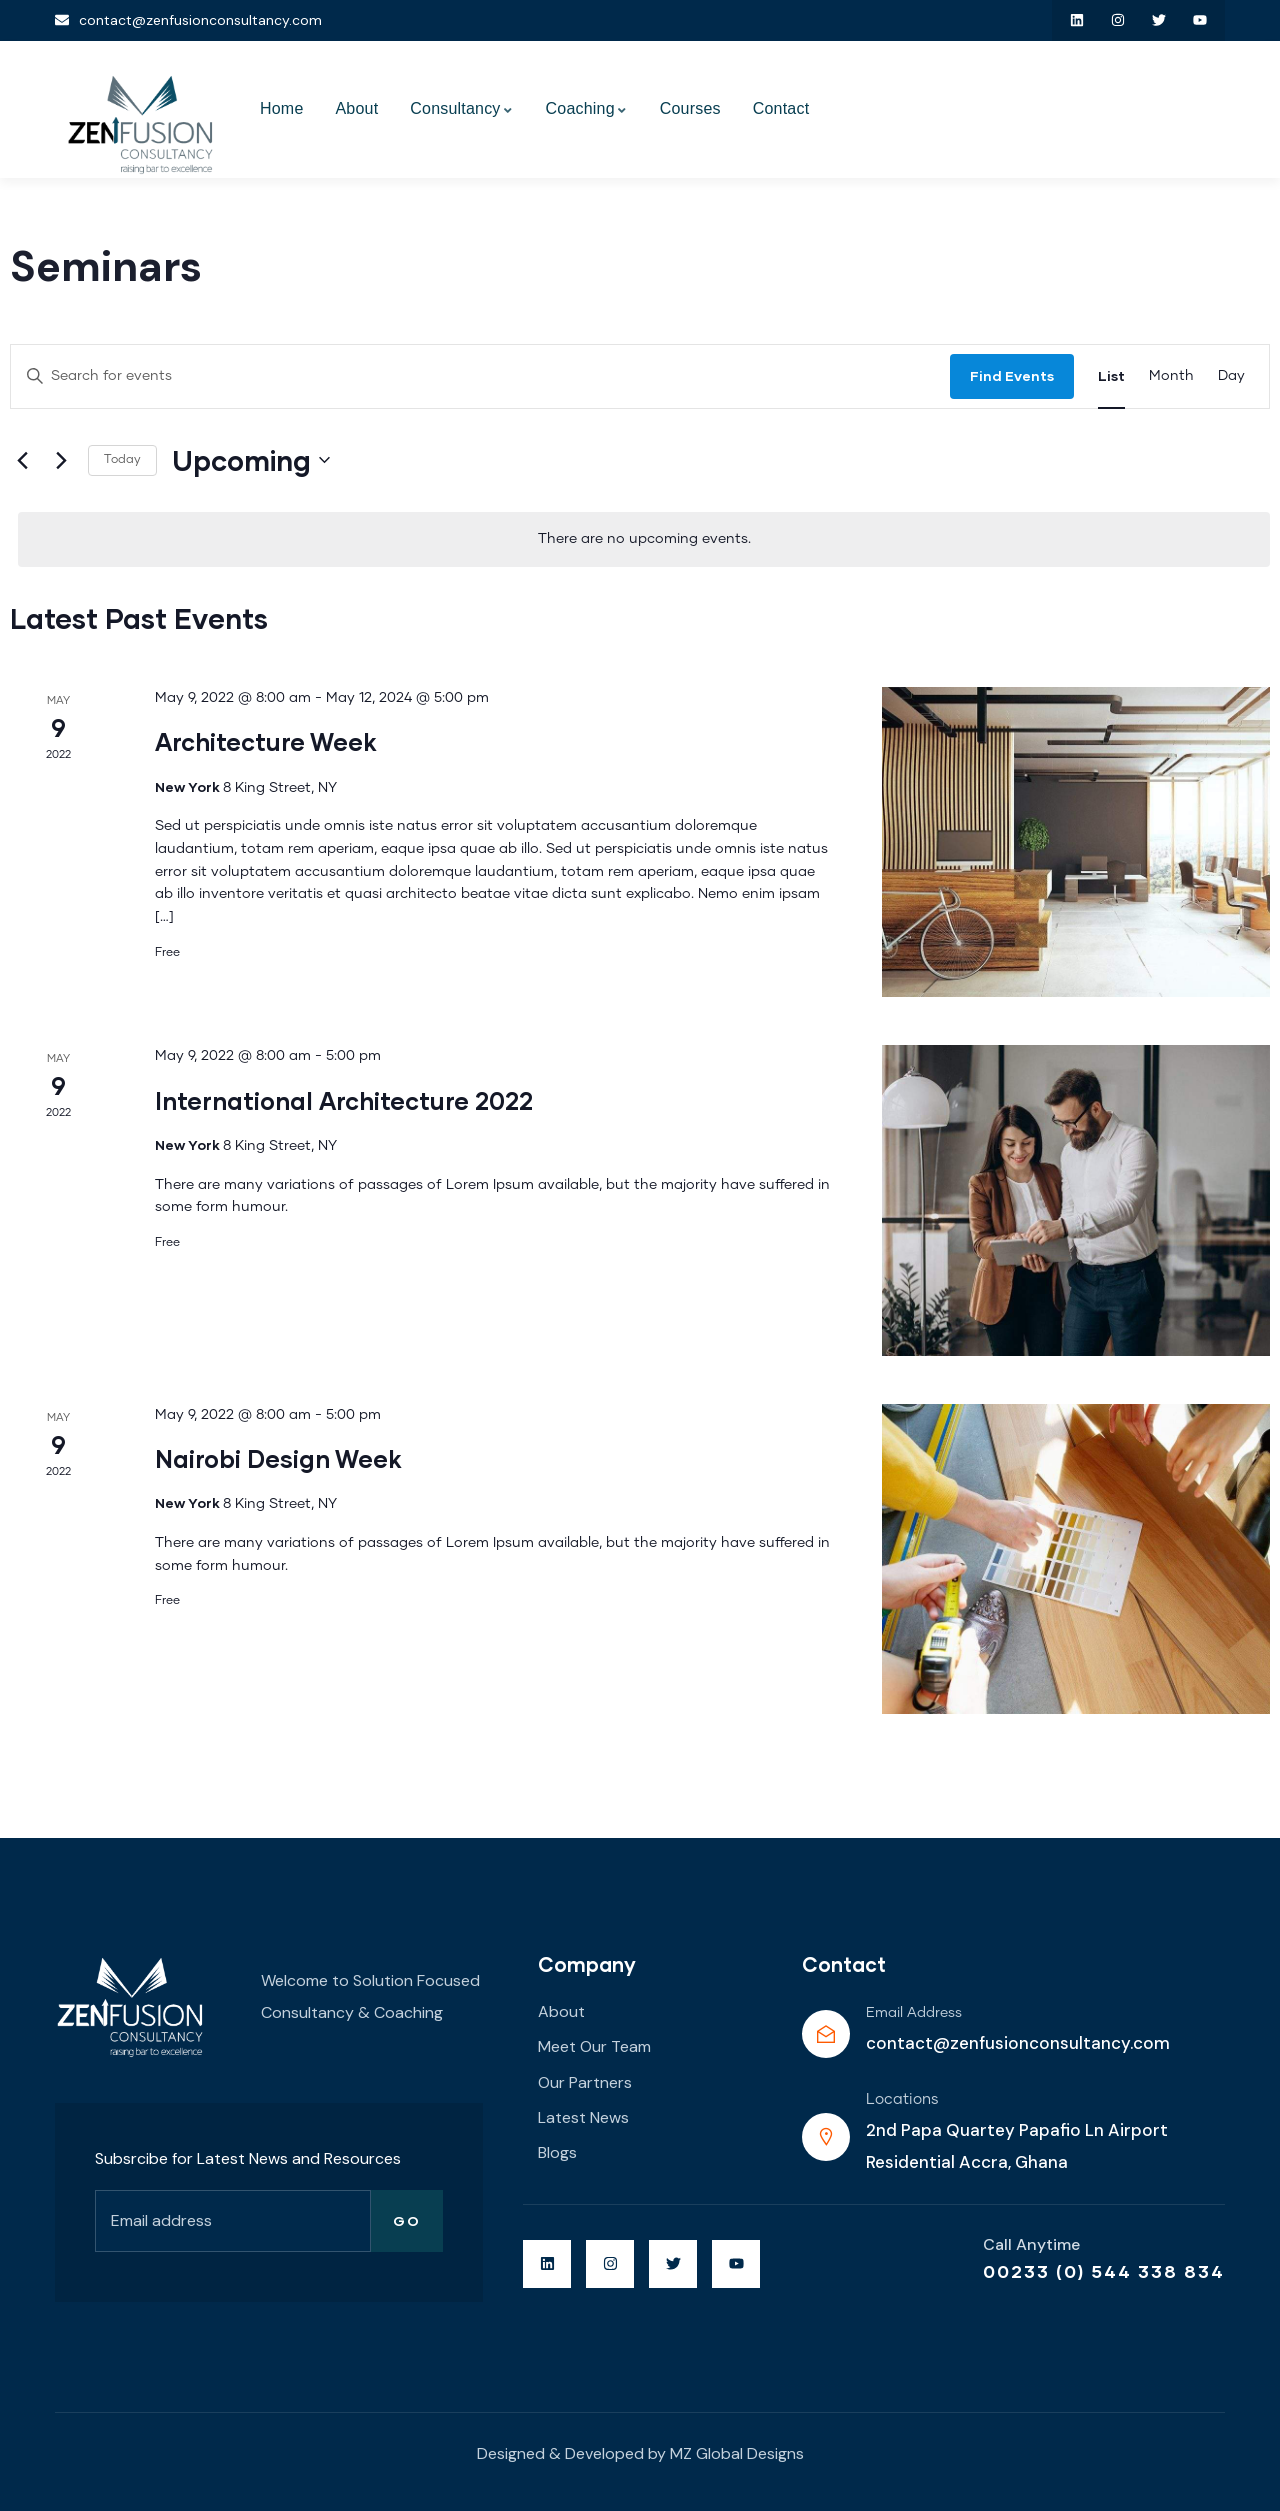  What do you see at coordinates (826, 2034) in the screenshot?
I see `[Email Address]` at bounding box center [826, 2034].